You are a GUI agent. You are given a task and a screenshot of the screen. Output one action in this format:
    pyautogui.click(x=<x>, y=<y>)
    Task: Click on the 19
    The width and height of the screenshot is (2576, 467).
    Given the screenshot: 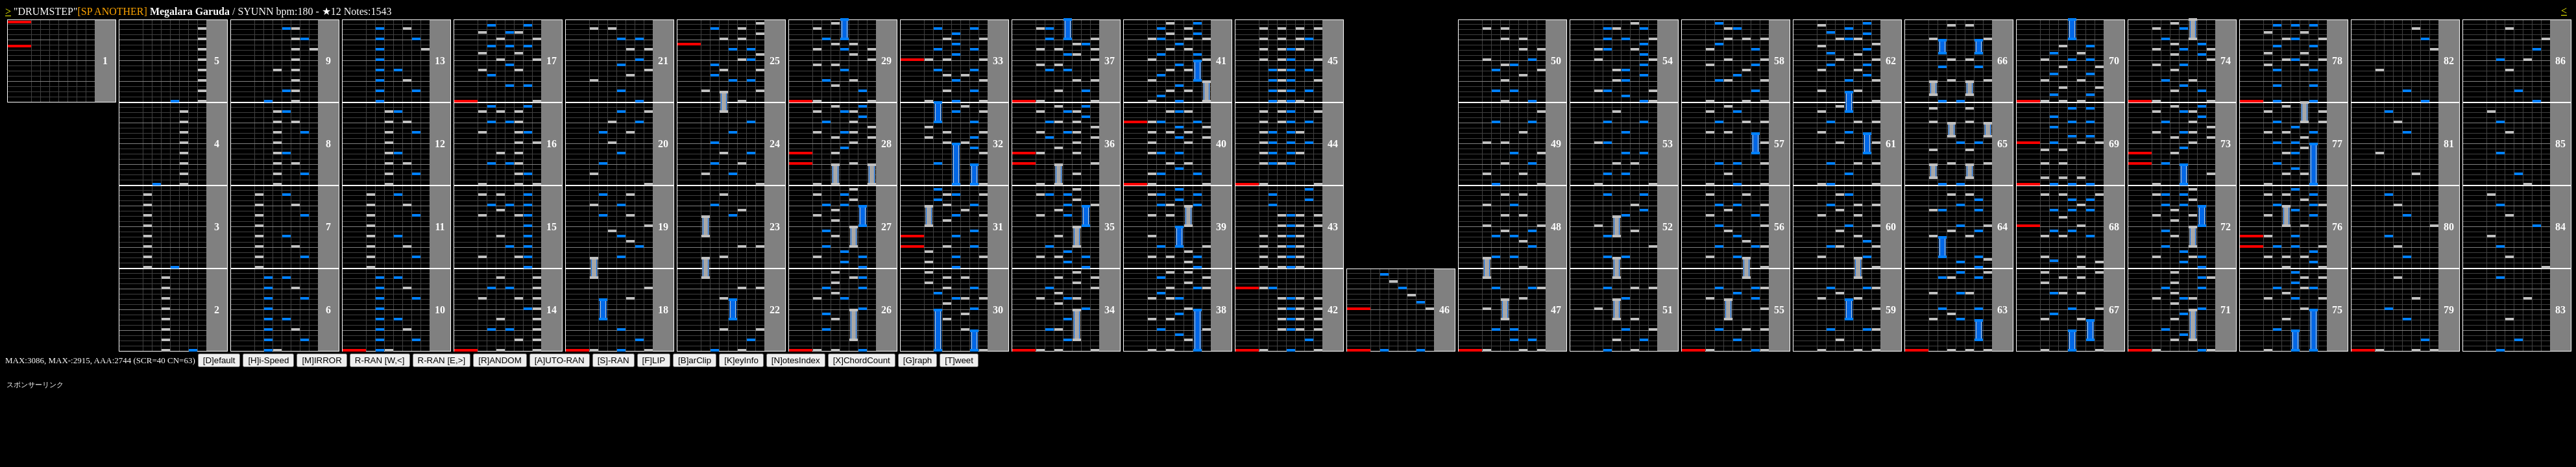 What is the action you would take?
    pyautogui.click(x=663, y=226)
    